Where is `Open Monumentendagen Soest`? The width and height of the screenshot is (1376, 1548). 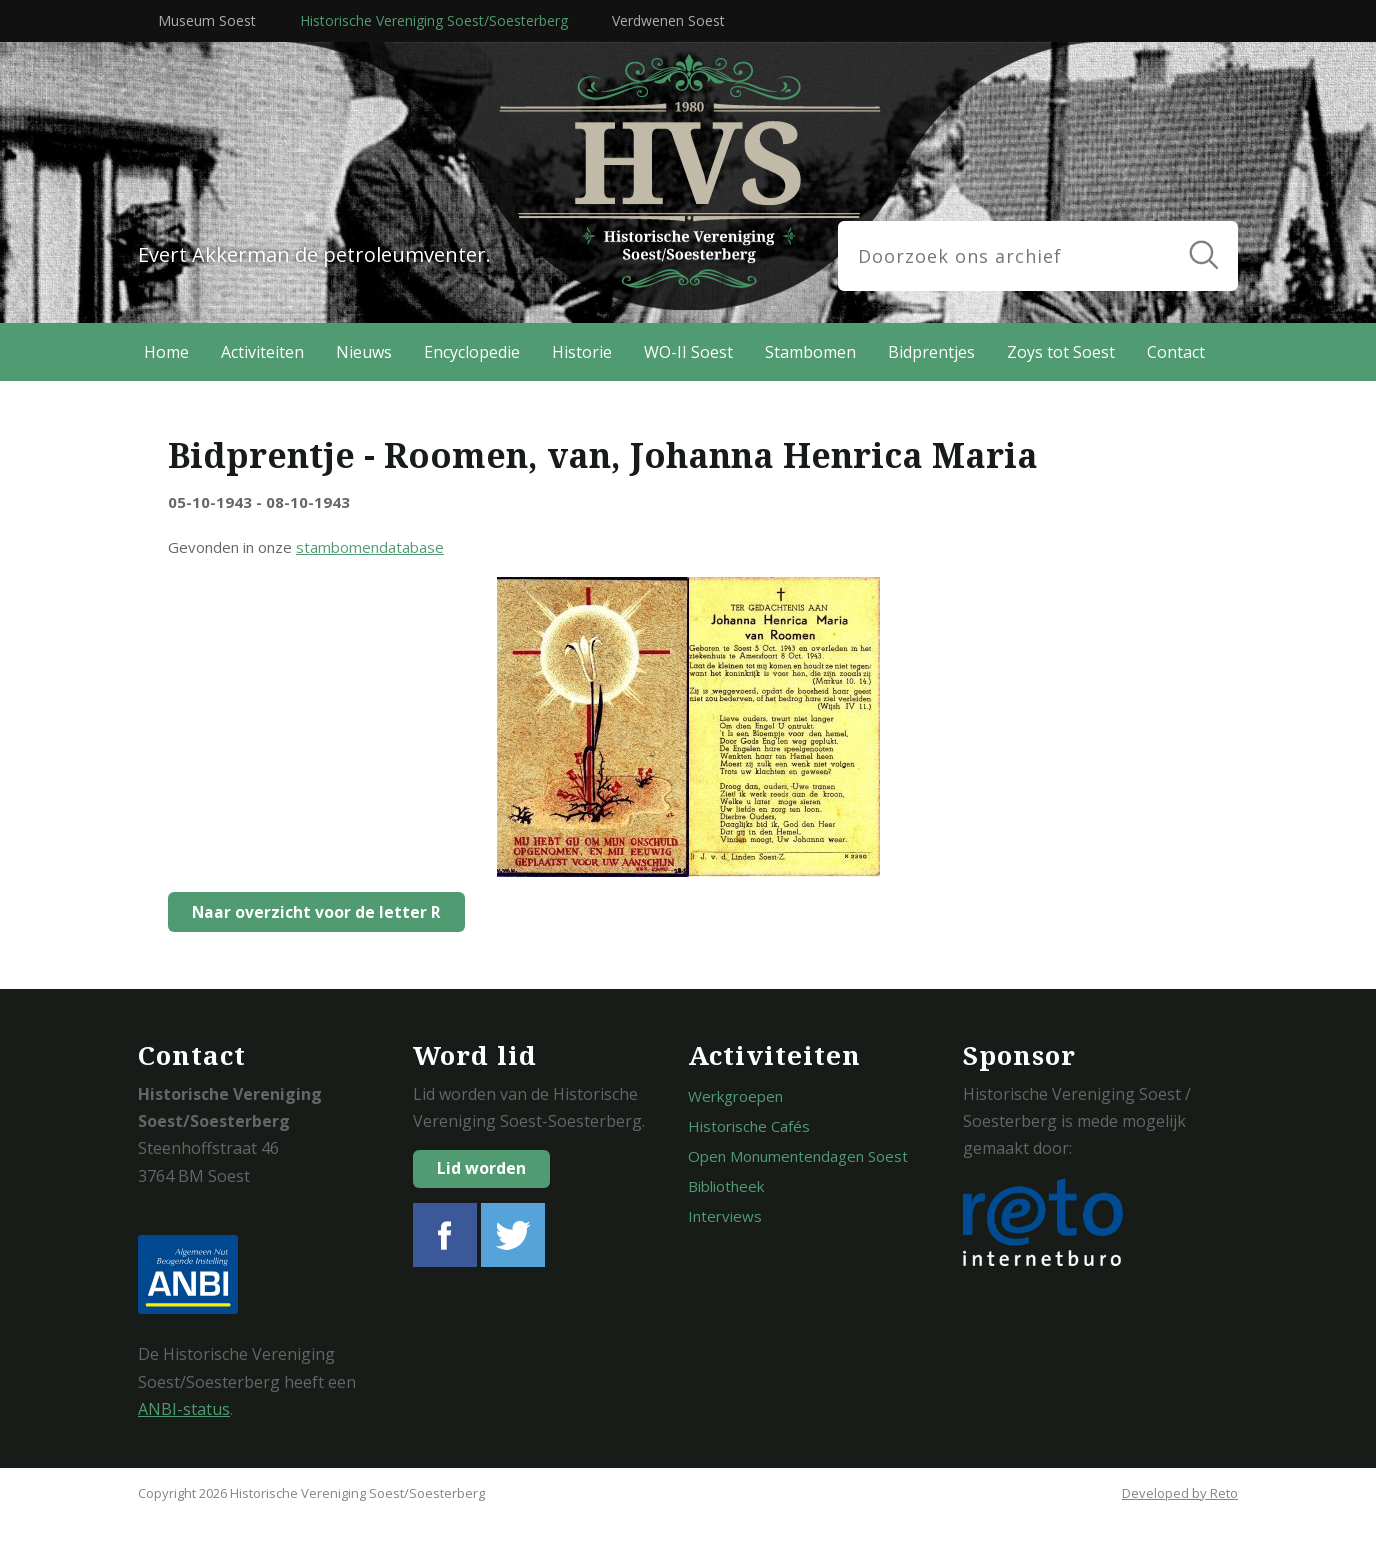
Open Monumentendagen Soest is located at coordinates (798, 1156).